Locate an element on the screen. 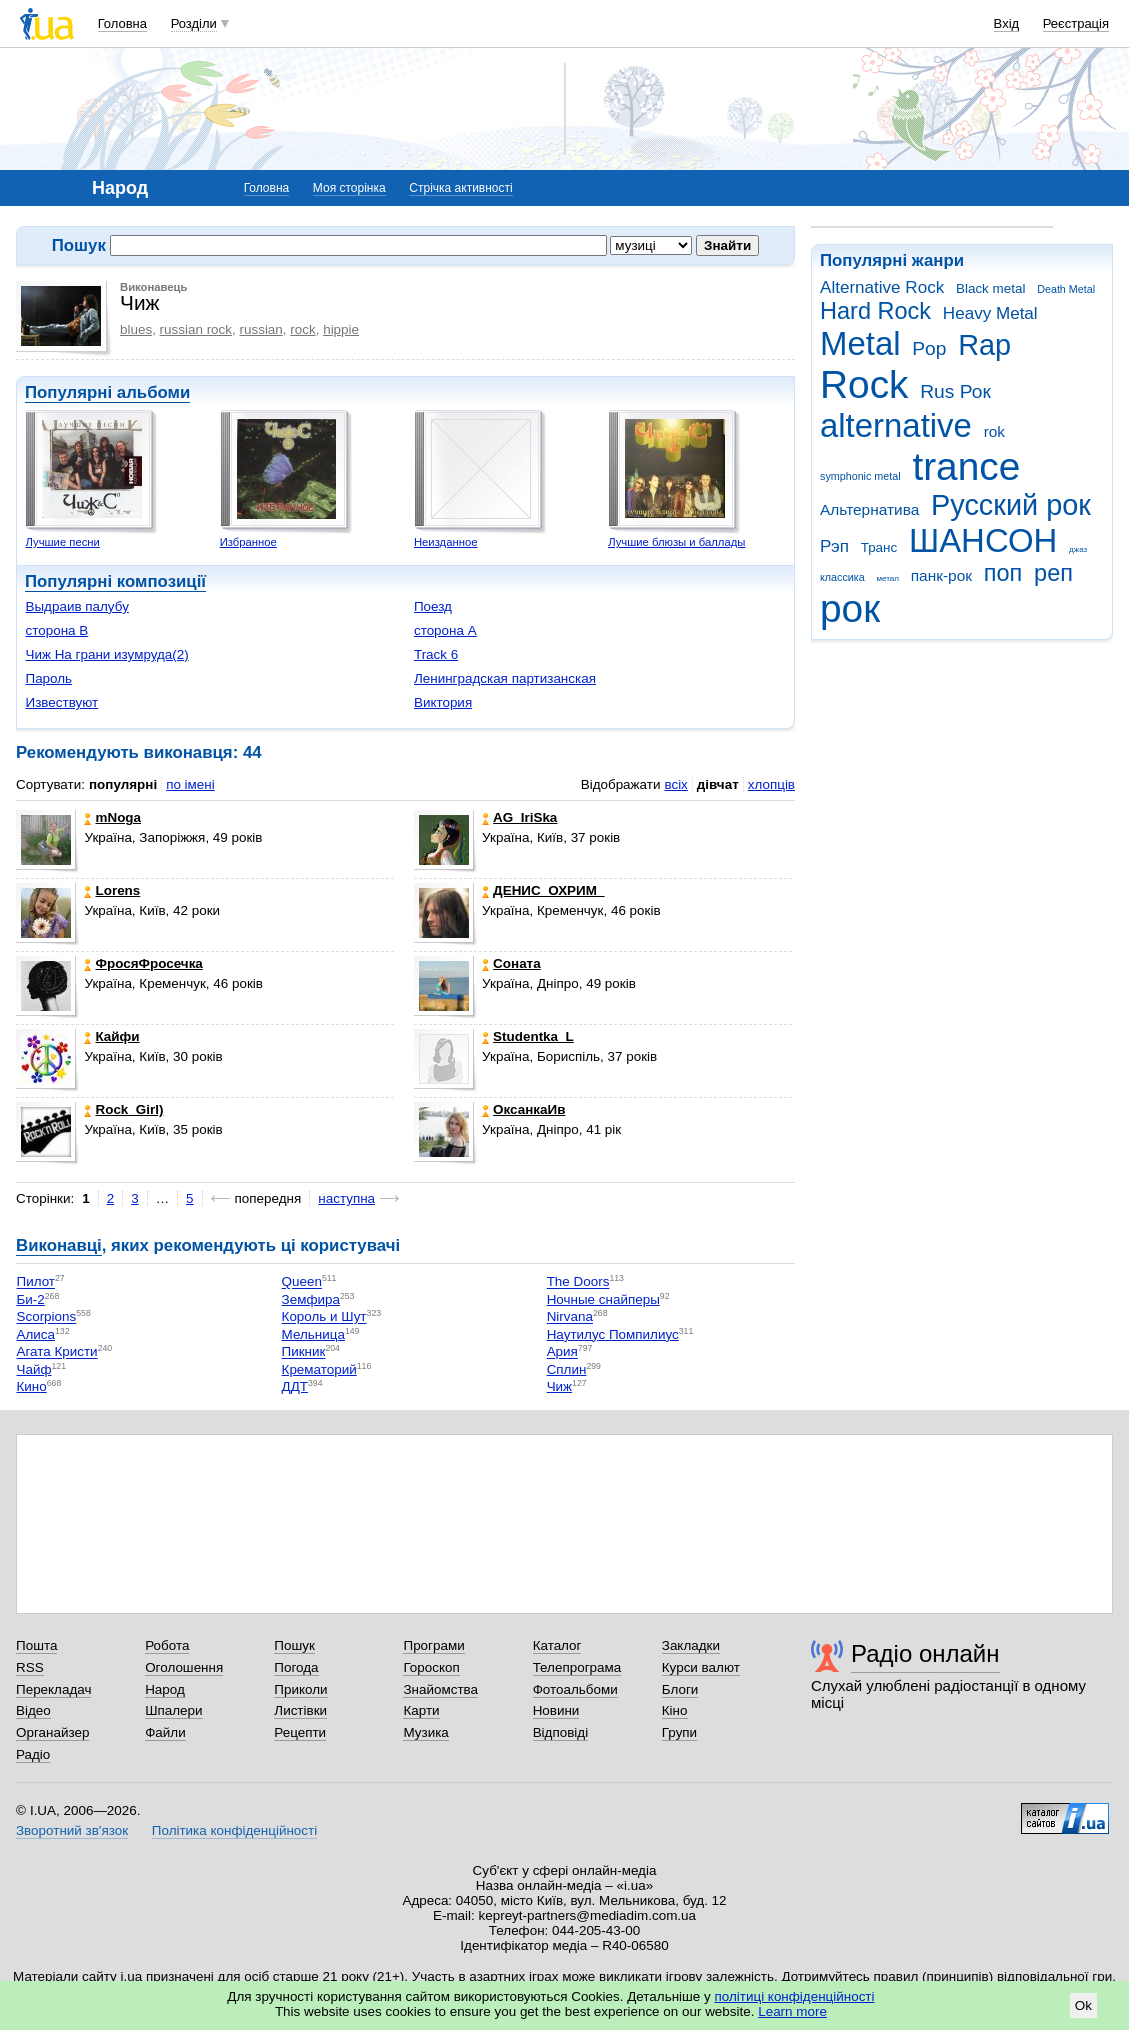 This screenshot has height=2030, width=1129. Зворотний зв'язок is located at coordinates (72, 1830).